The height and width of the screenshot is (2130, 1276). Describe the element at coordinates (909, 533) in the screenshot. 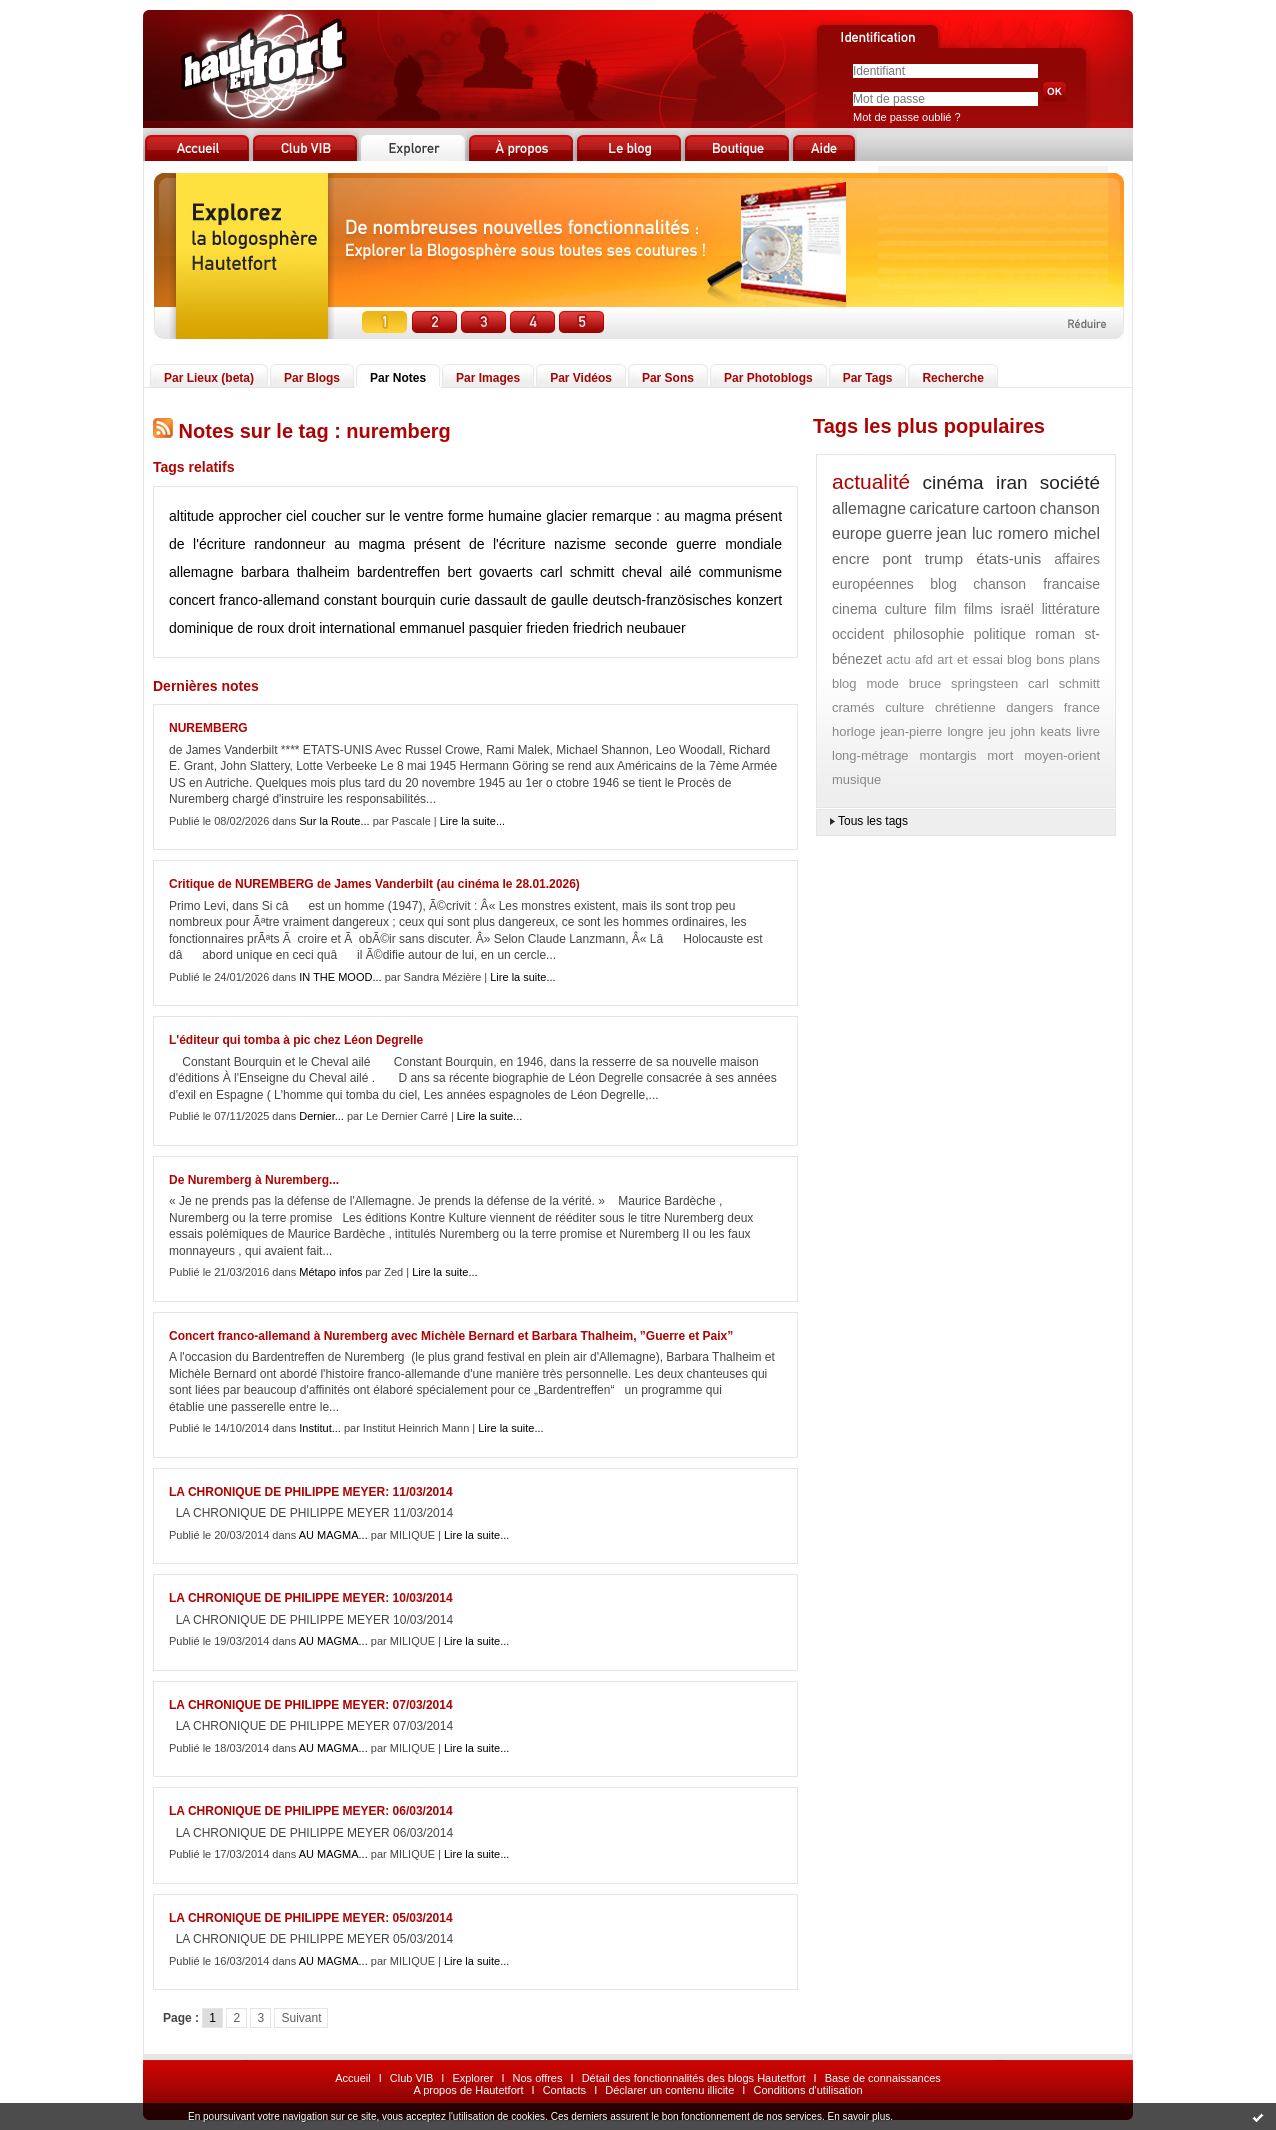

I see `guerre` at that location.